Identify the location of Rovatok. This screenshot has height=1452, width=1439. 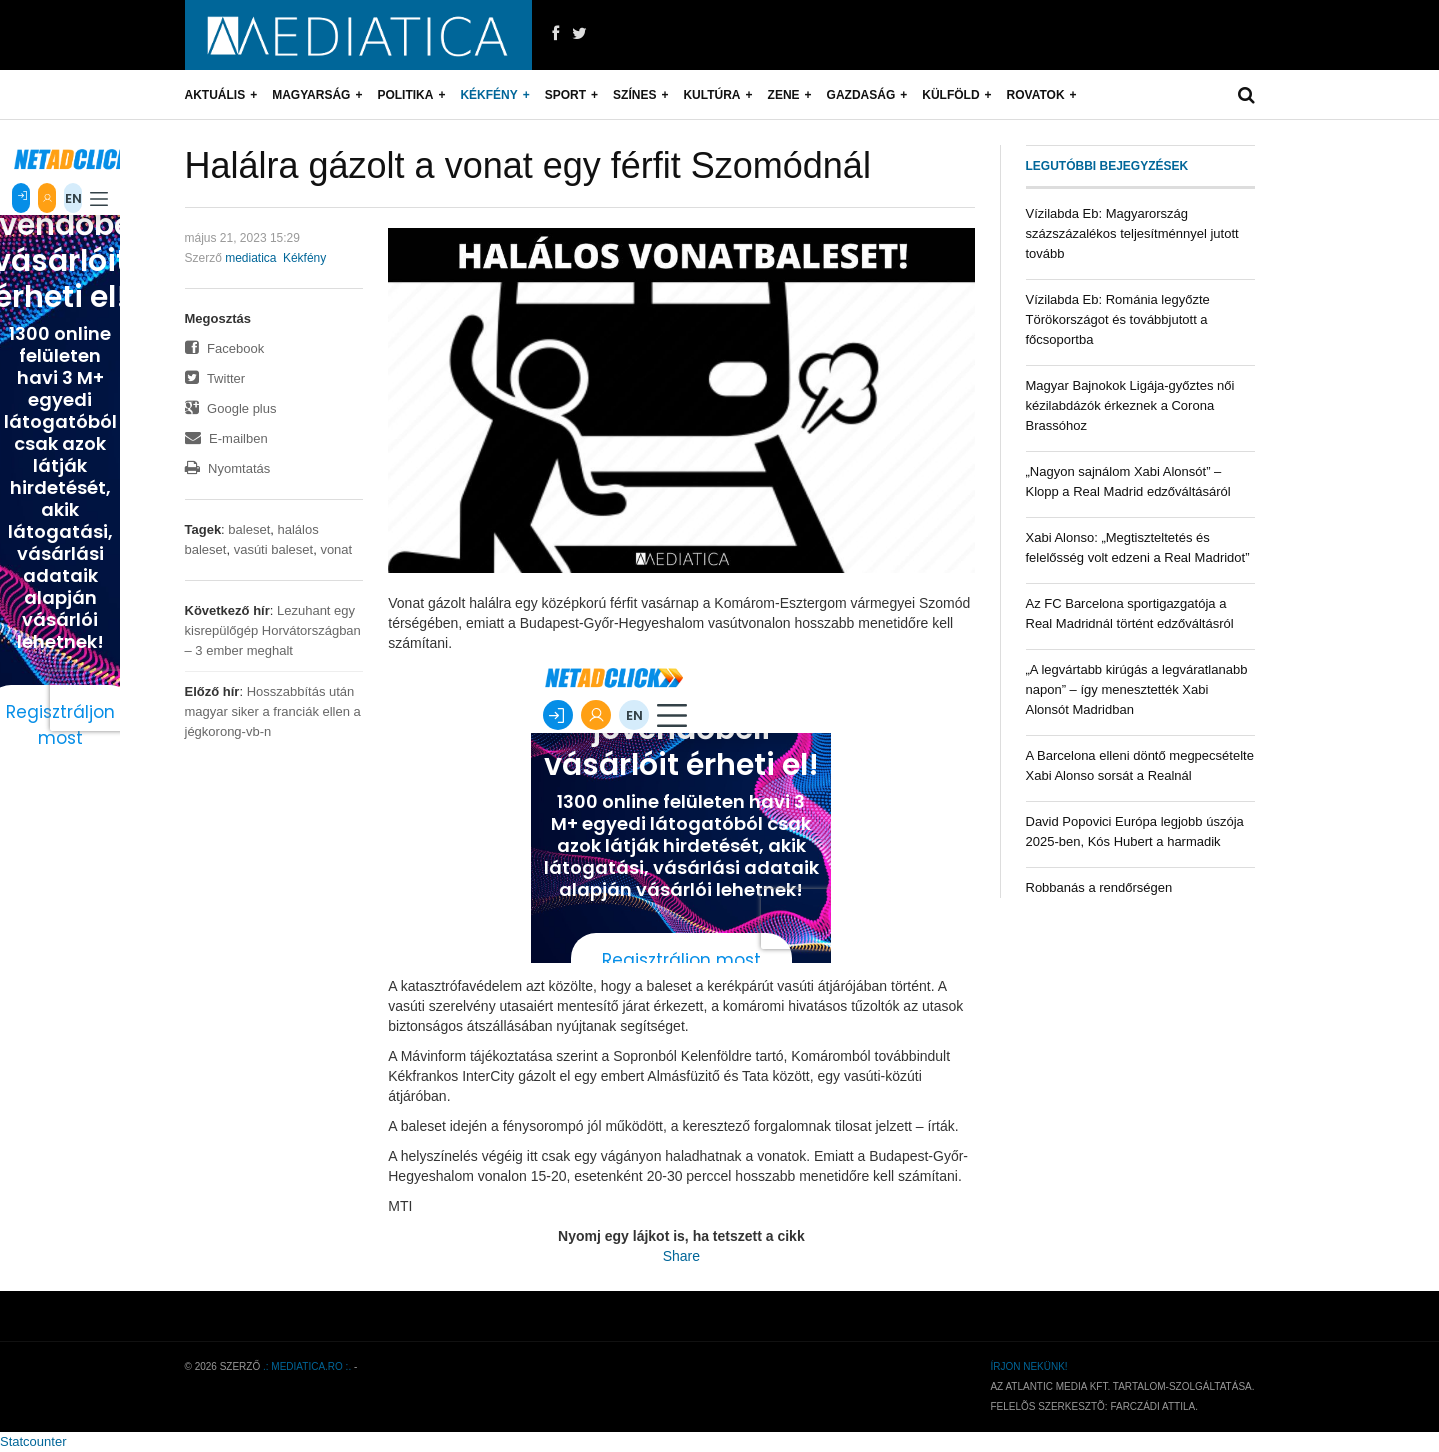
(1036, 95).